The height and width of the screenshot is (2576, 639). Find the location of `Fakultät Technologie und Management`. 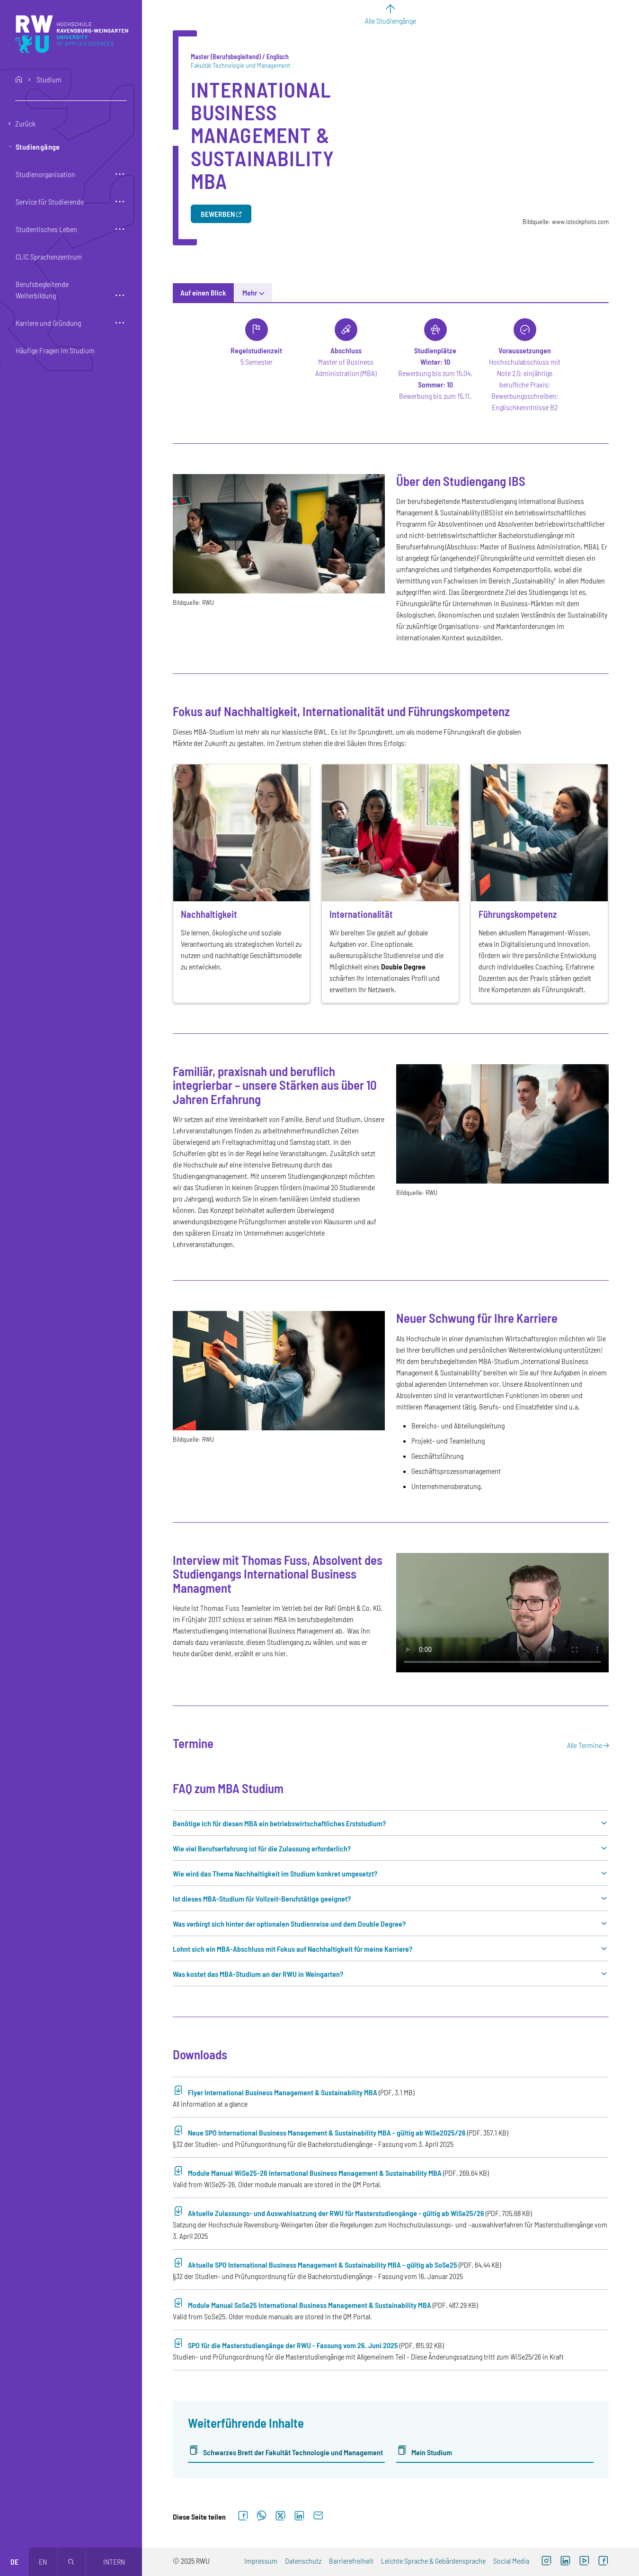

Fakultät Technologie und Management is located at coordinates (240, 65).